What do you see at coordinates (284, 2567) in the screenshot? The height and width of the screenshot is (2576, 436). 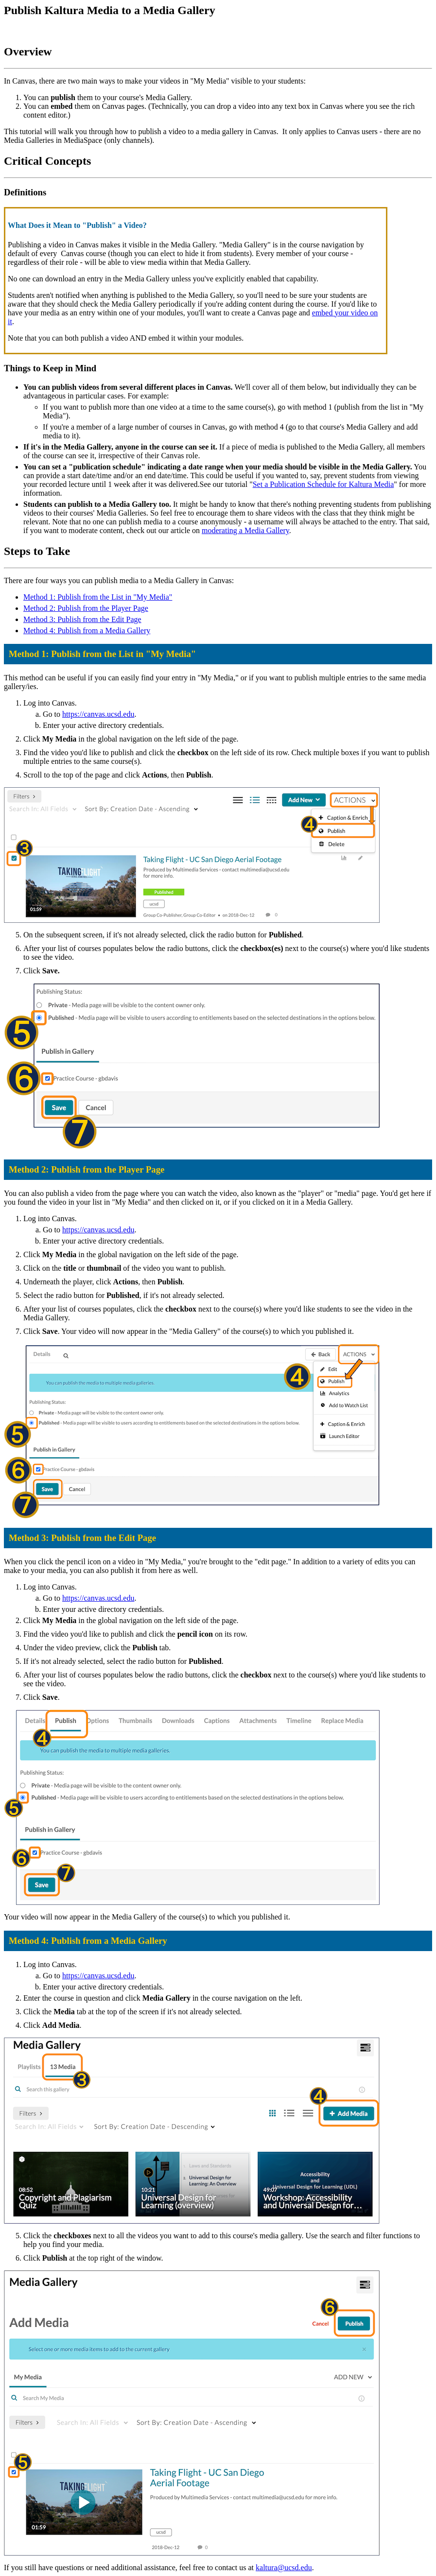 I see `kaltura@ucsd.edu` at bounding box center [284, 2567].